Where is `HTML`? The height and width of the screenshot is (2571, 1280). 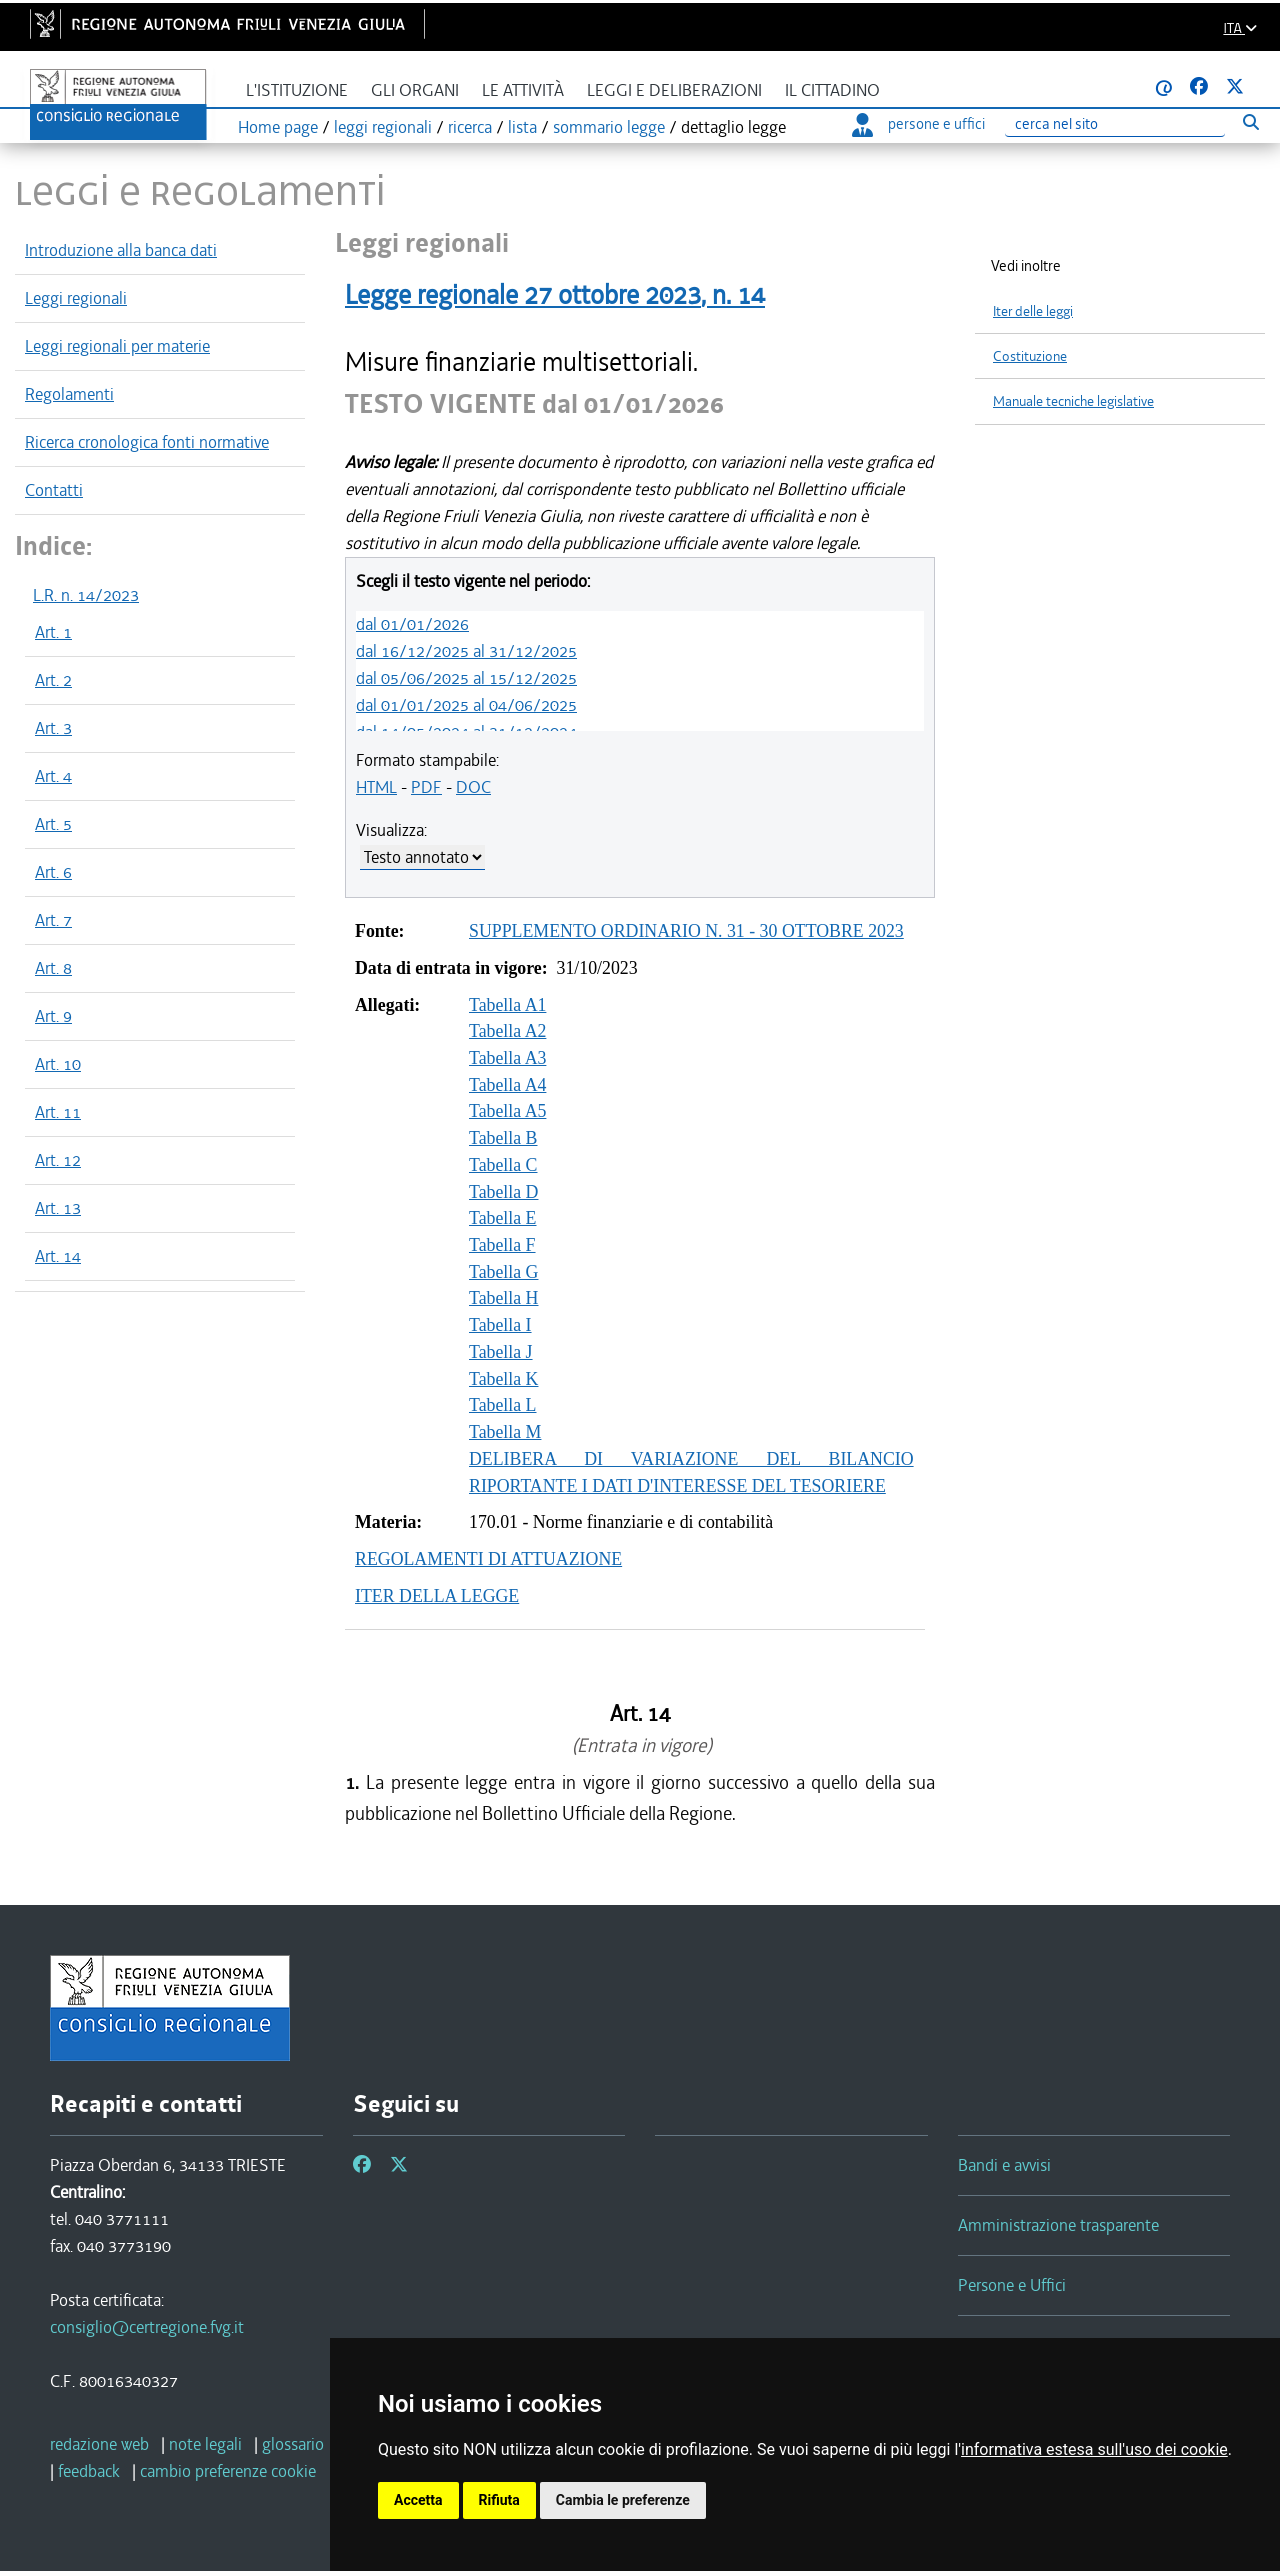 HTML is located at coordinates (376, 787).